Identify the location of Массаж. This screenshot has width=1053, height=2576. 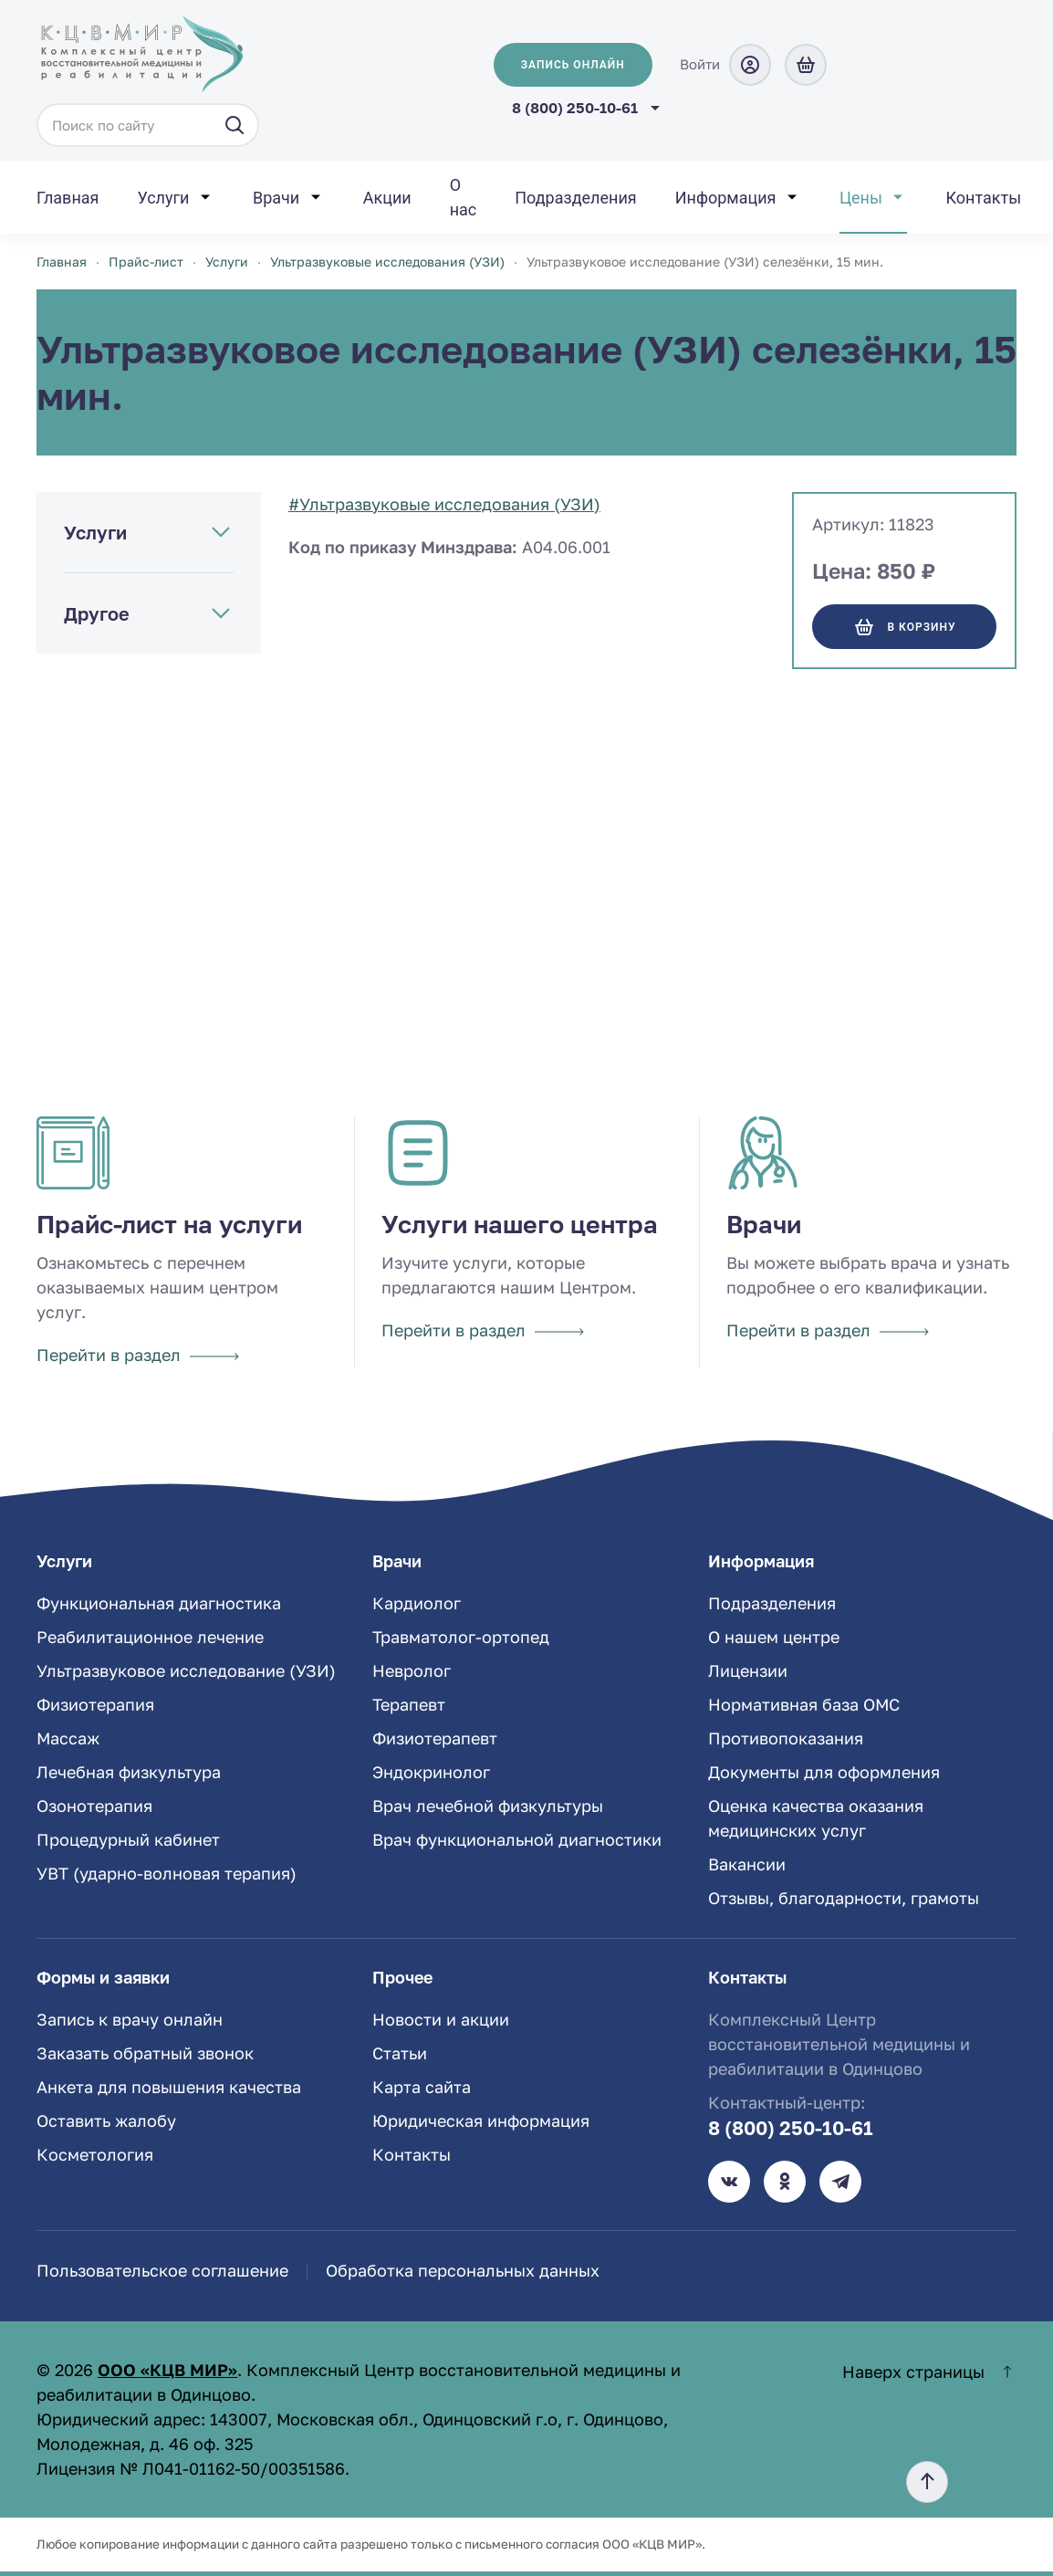
(67, 1738).